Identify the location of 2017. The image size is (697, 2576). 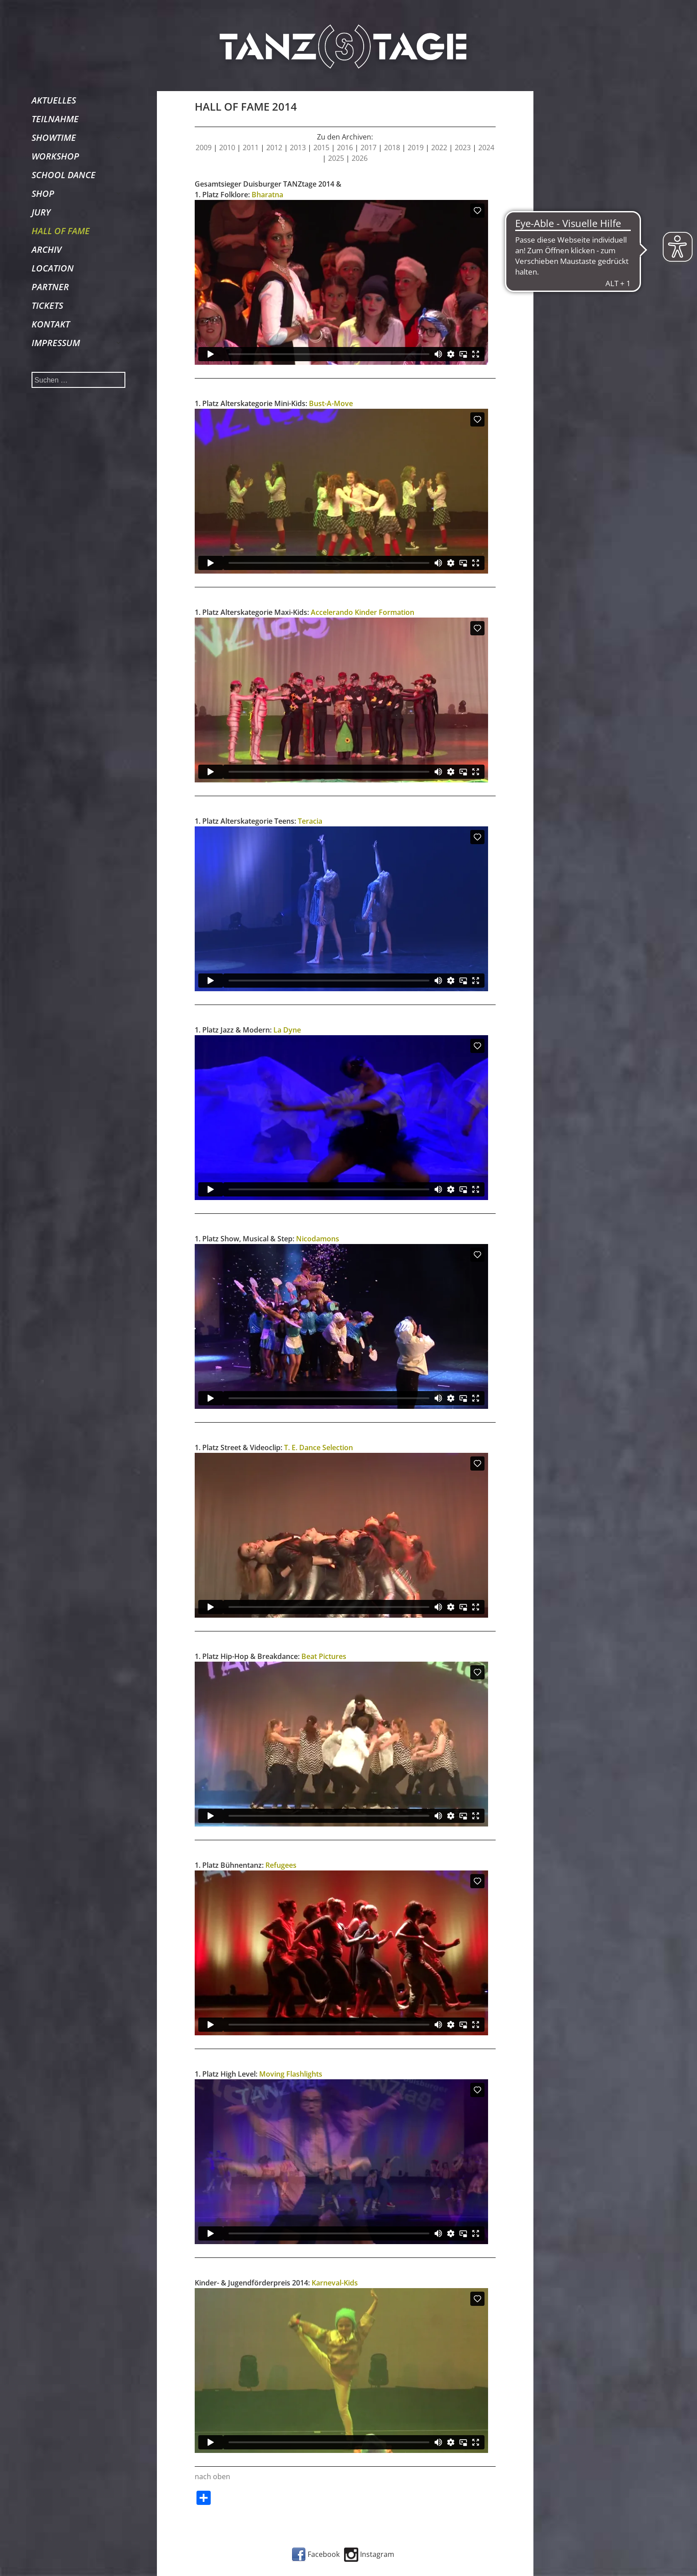
(369, 147).